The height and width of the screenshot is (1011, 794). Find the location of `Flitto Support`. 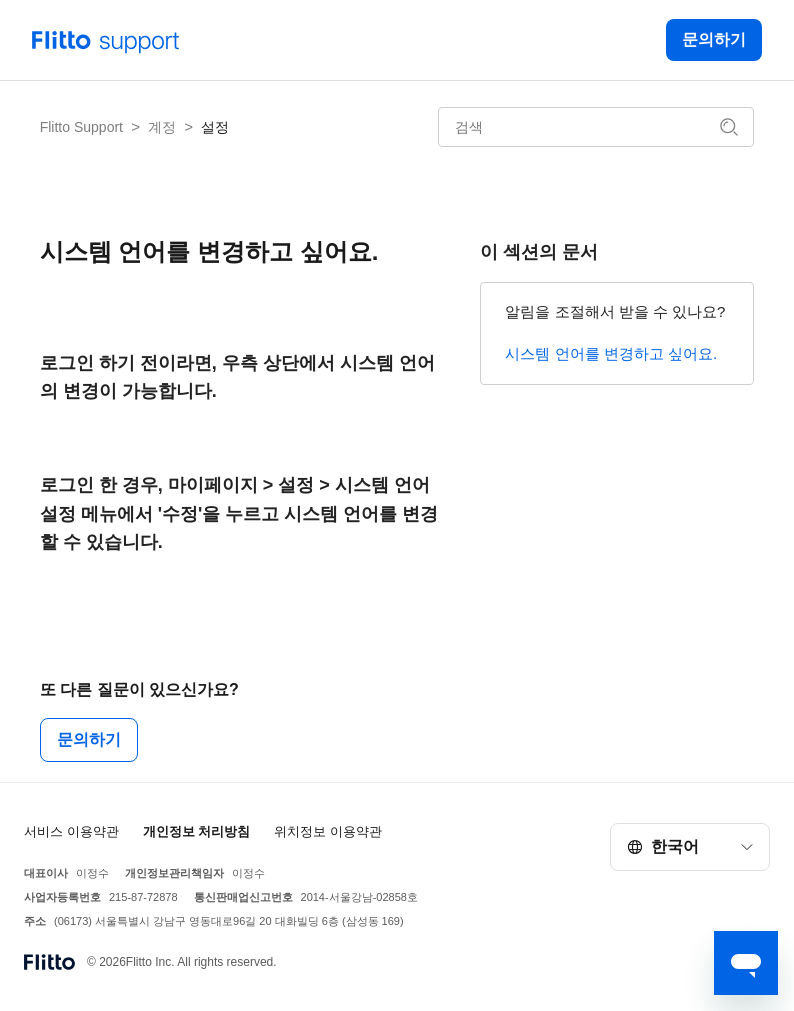

Flitto Support is located at coordinates (81, 127).